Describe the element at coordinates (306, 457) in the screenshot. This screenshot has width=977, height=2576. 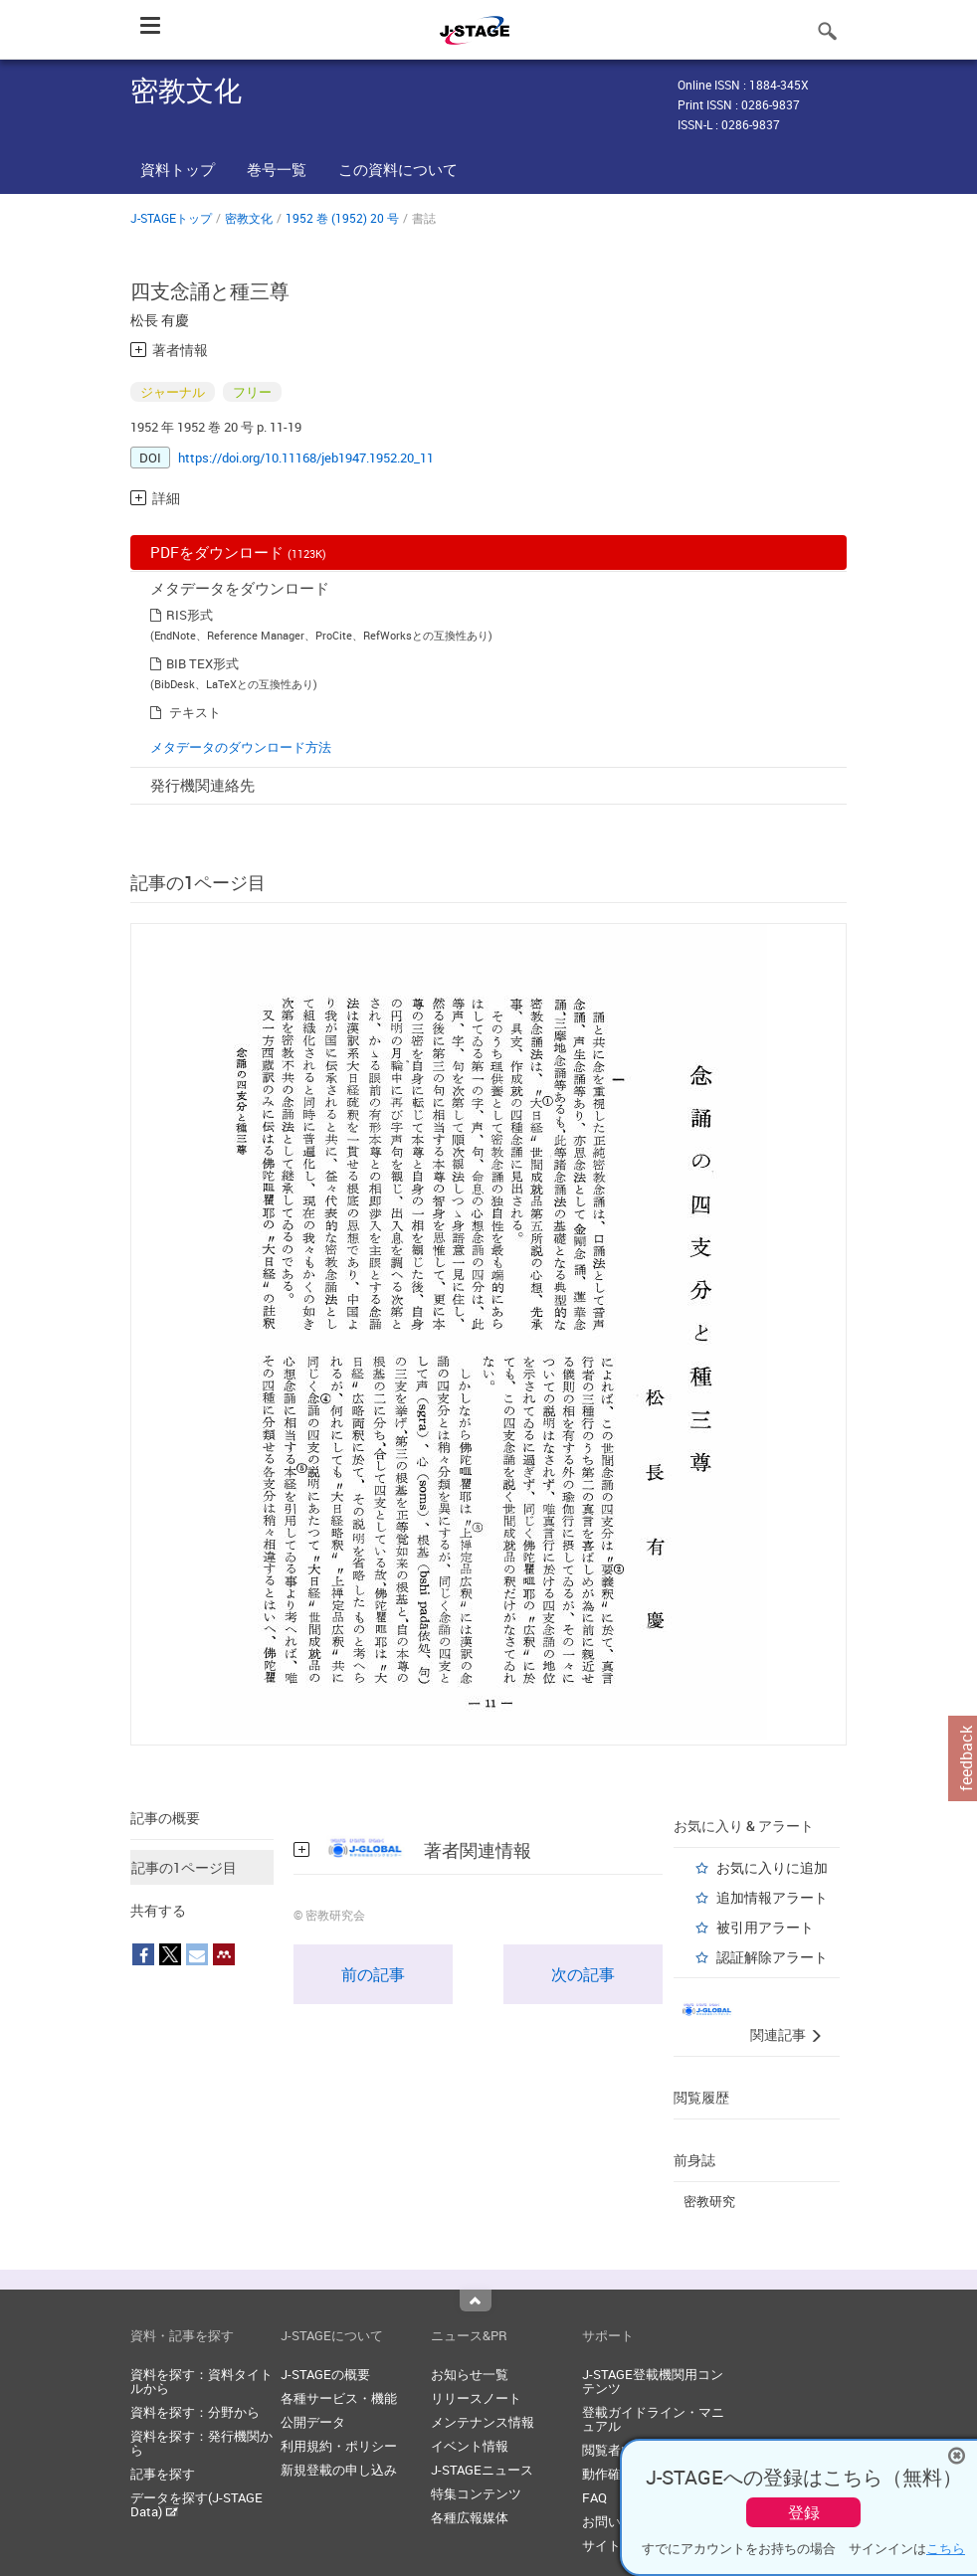
I see `https://doi.org/10.11168/jeb1947.1952.20_11` at that location.